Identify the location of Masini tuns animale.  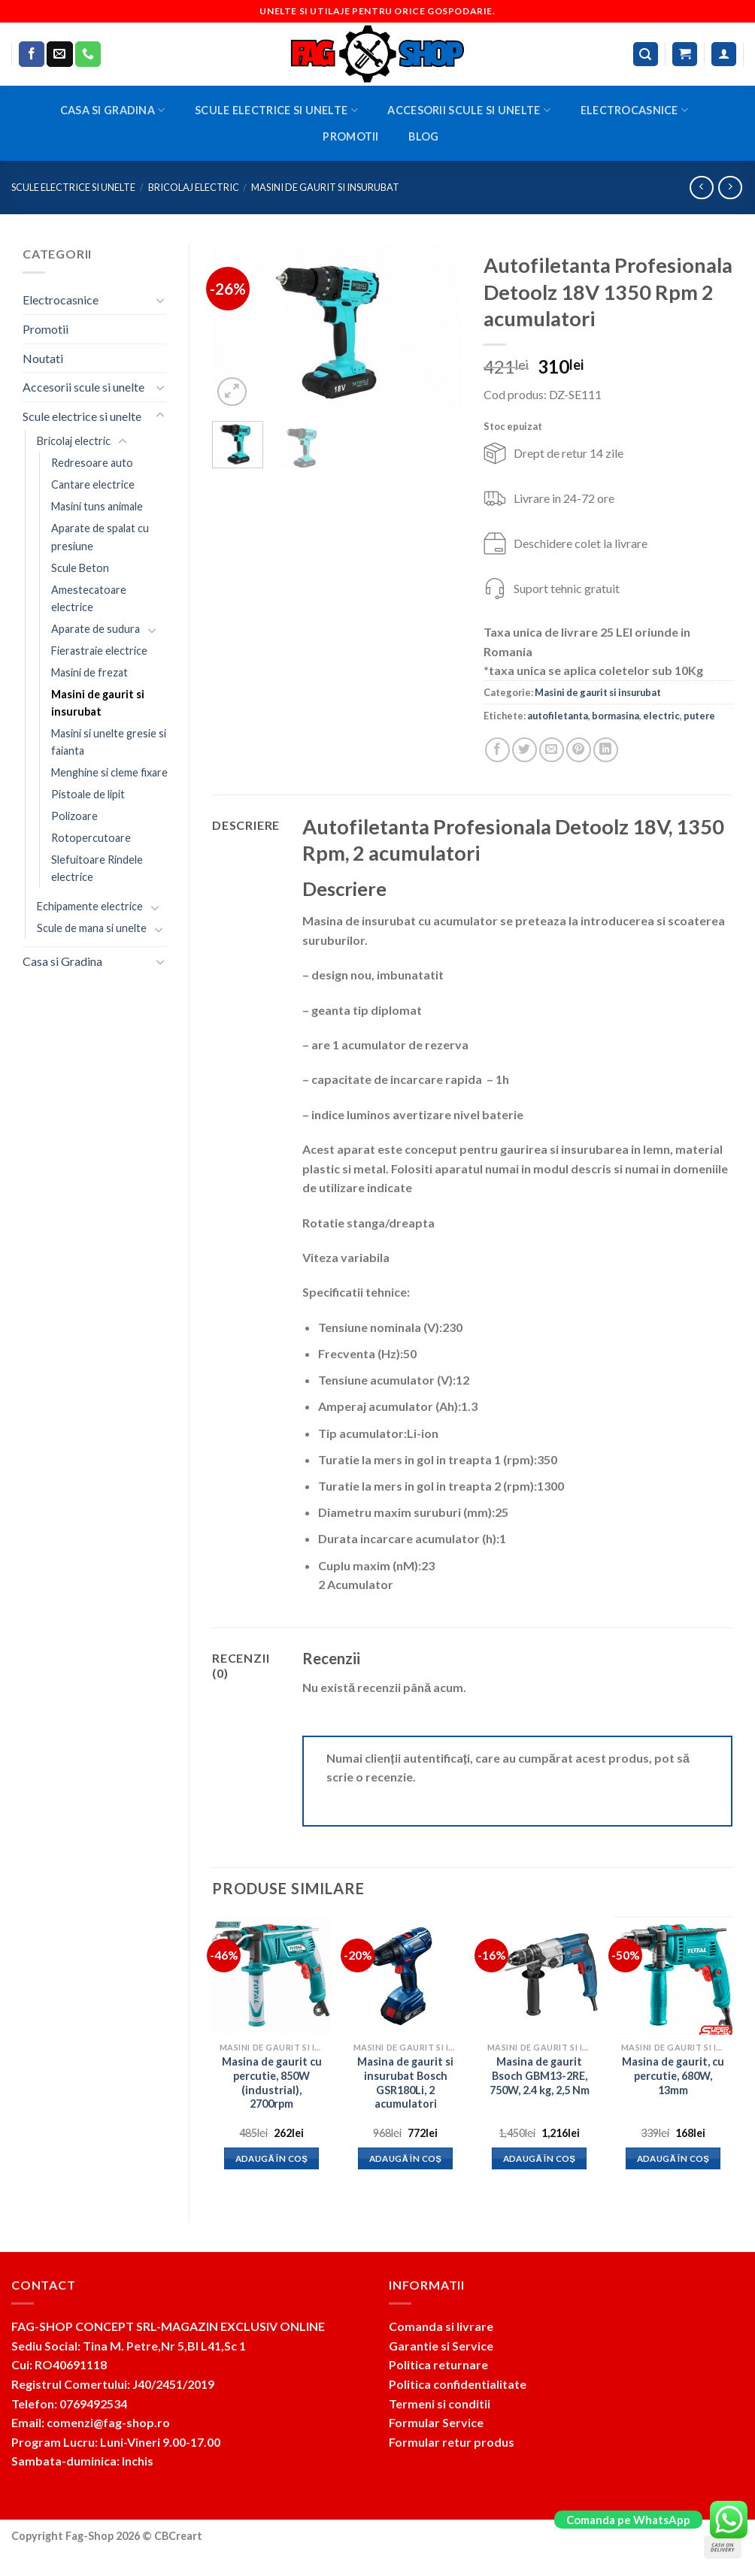
(97, 506).